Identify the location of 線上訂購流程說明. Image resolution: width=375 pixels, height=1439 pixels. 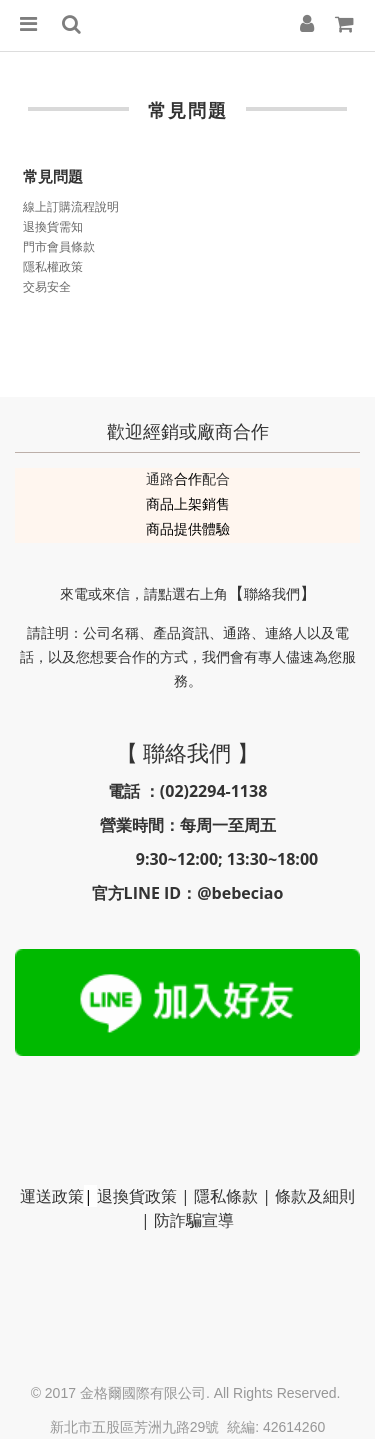
(71, 206).